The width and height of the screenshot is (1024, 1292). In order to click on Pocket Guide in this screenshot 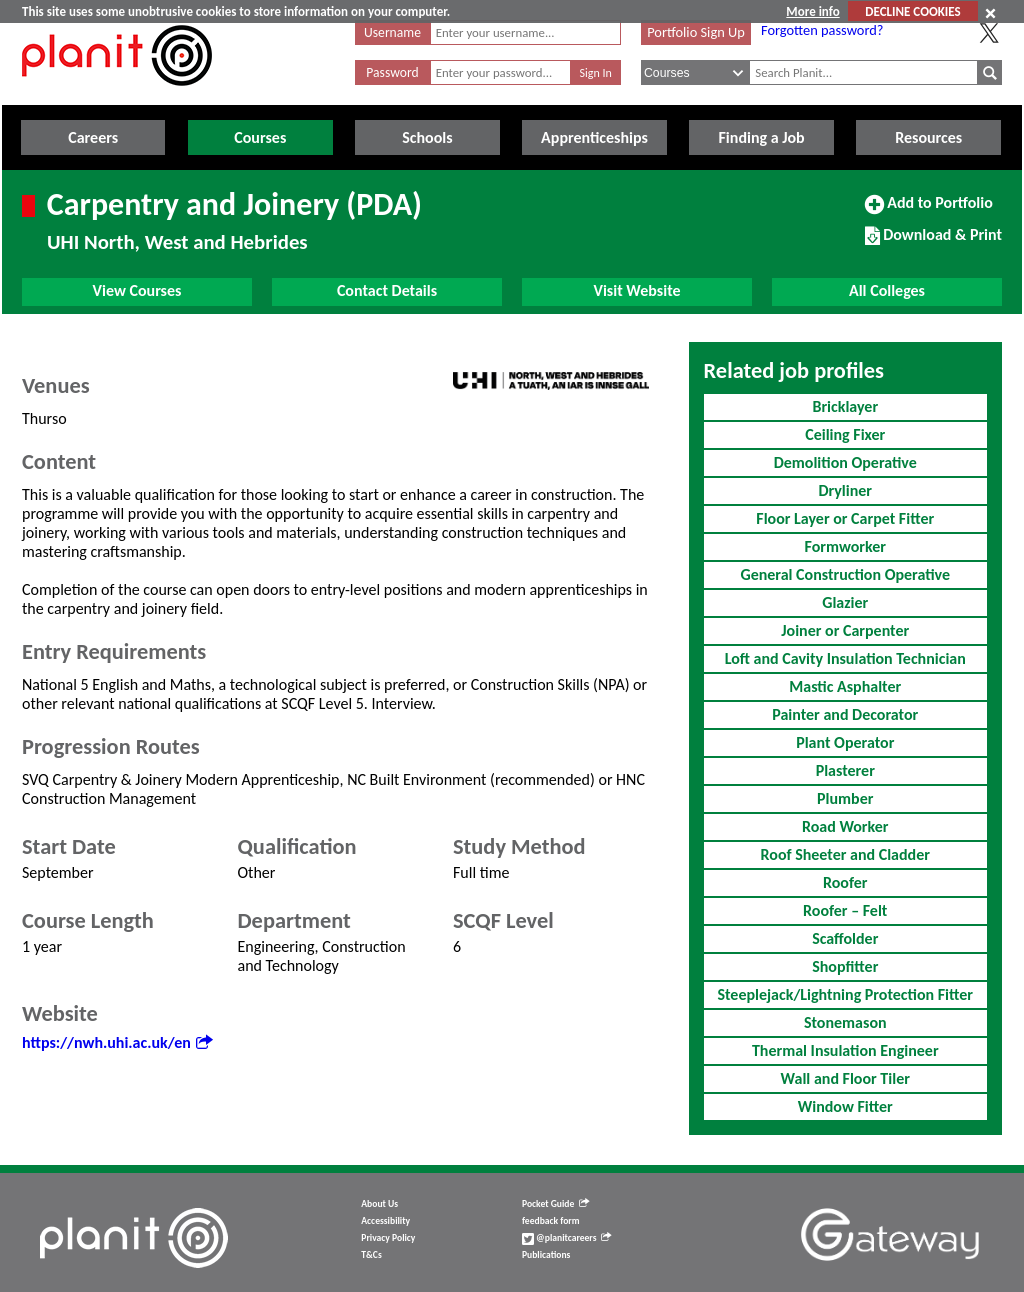, I will do `click(555, 1204)`.